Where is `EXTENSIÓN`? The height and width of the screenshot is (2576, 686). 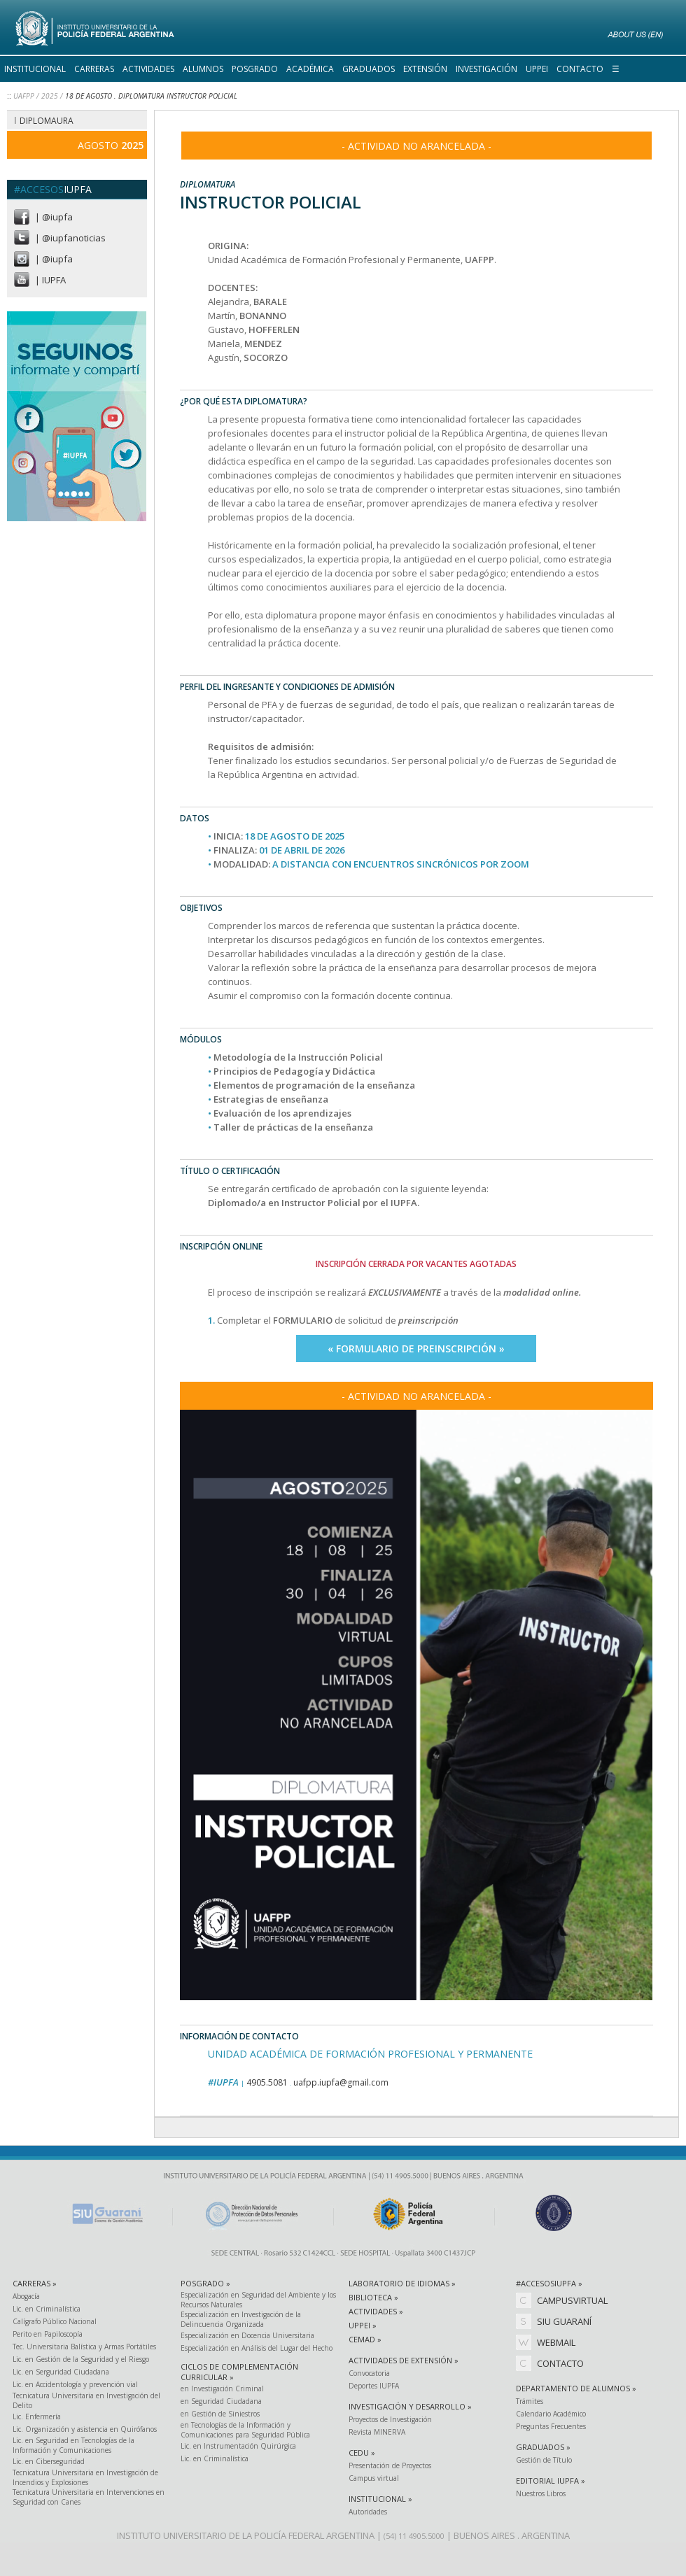 EXTENSIÓN is located at coordinates (425, 69).